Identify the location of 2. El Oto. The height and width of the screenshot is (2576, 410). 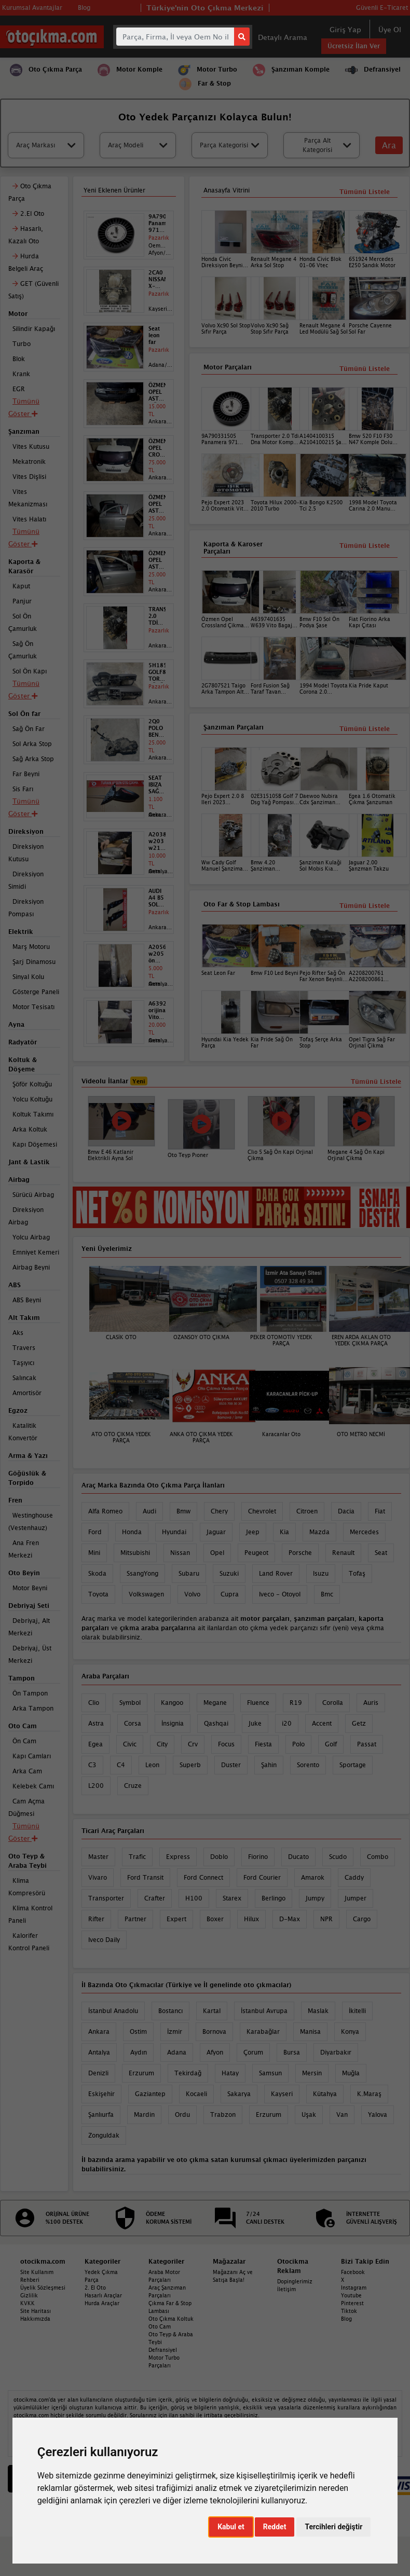
(95, 2287).